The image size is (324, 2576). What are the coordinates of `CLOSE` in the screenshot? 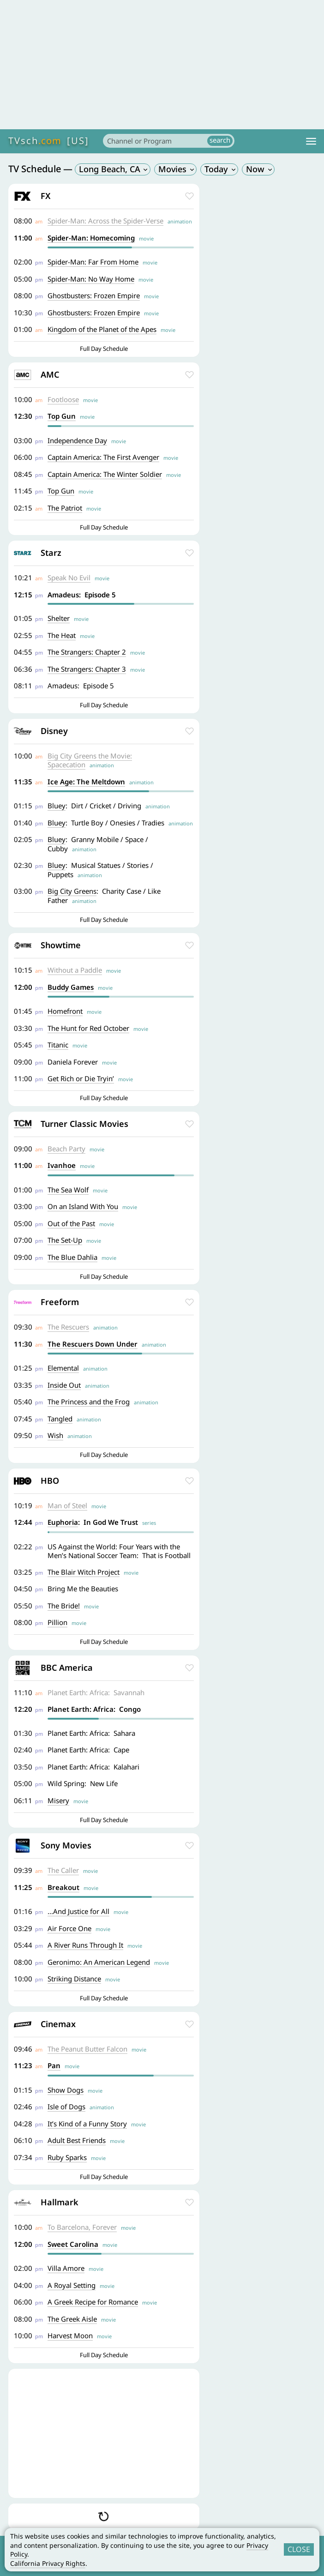 It's located at (299, 2549).